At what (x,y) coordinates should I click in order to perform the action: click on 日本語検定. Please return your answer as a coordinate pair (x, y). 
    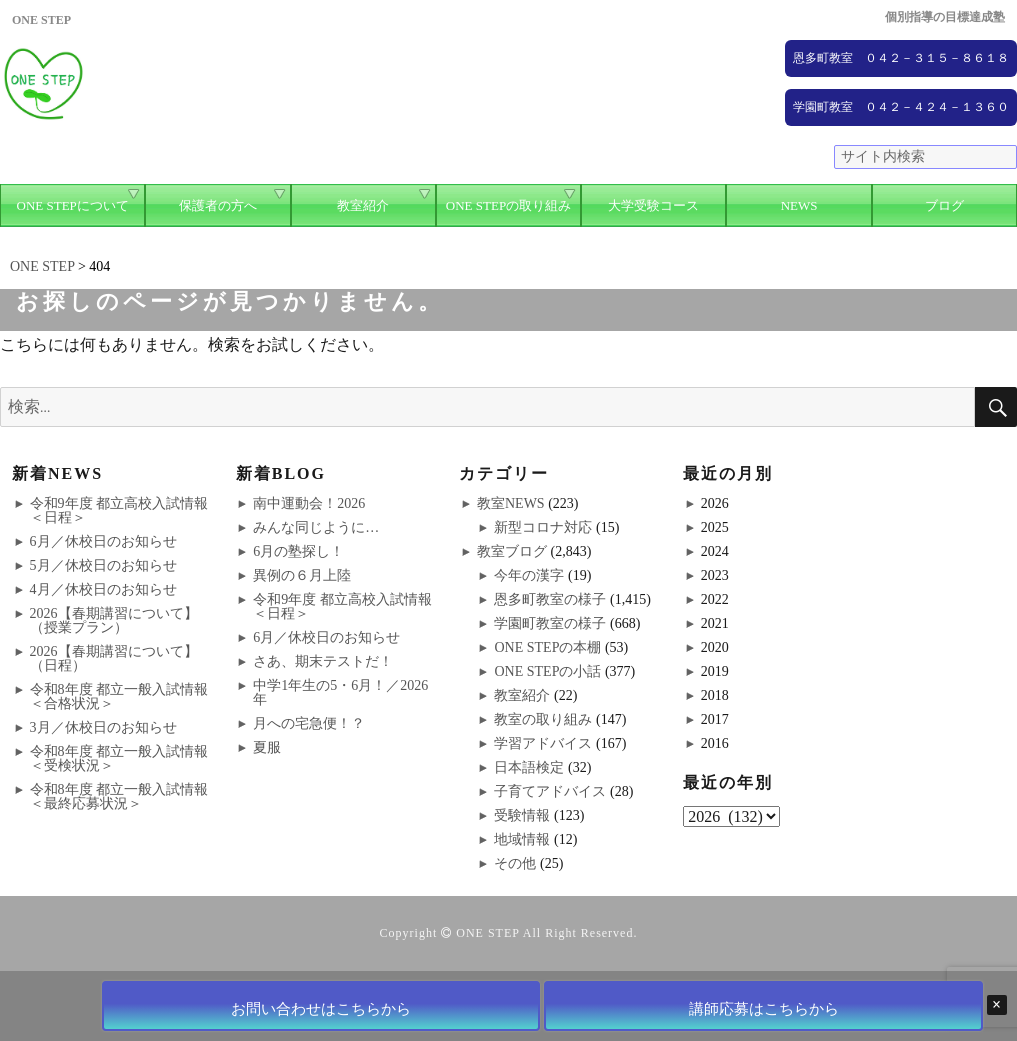
    Looking at the image, I should click on (529, 767).